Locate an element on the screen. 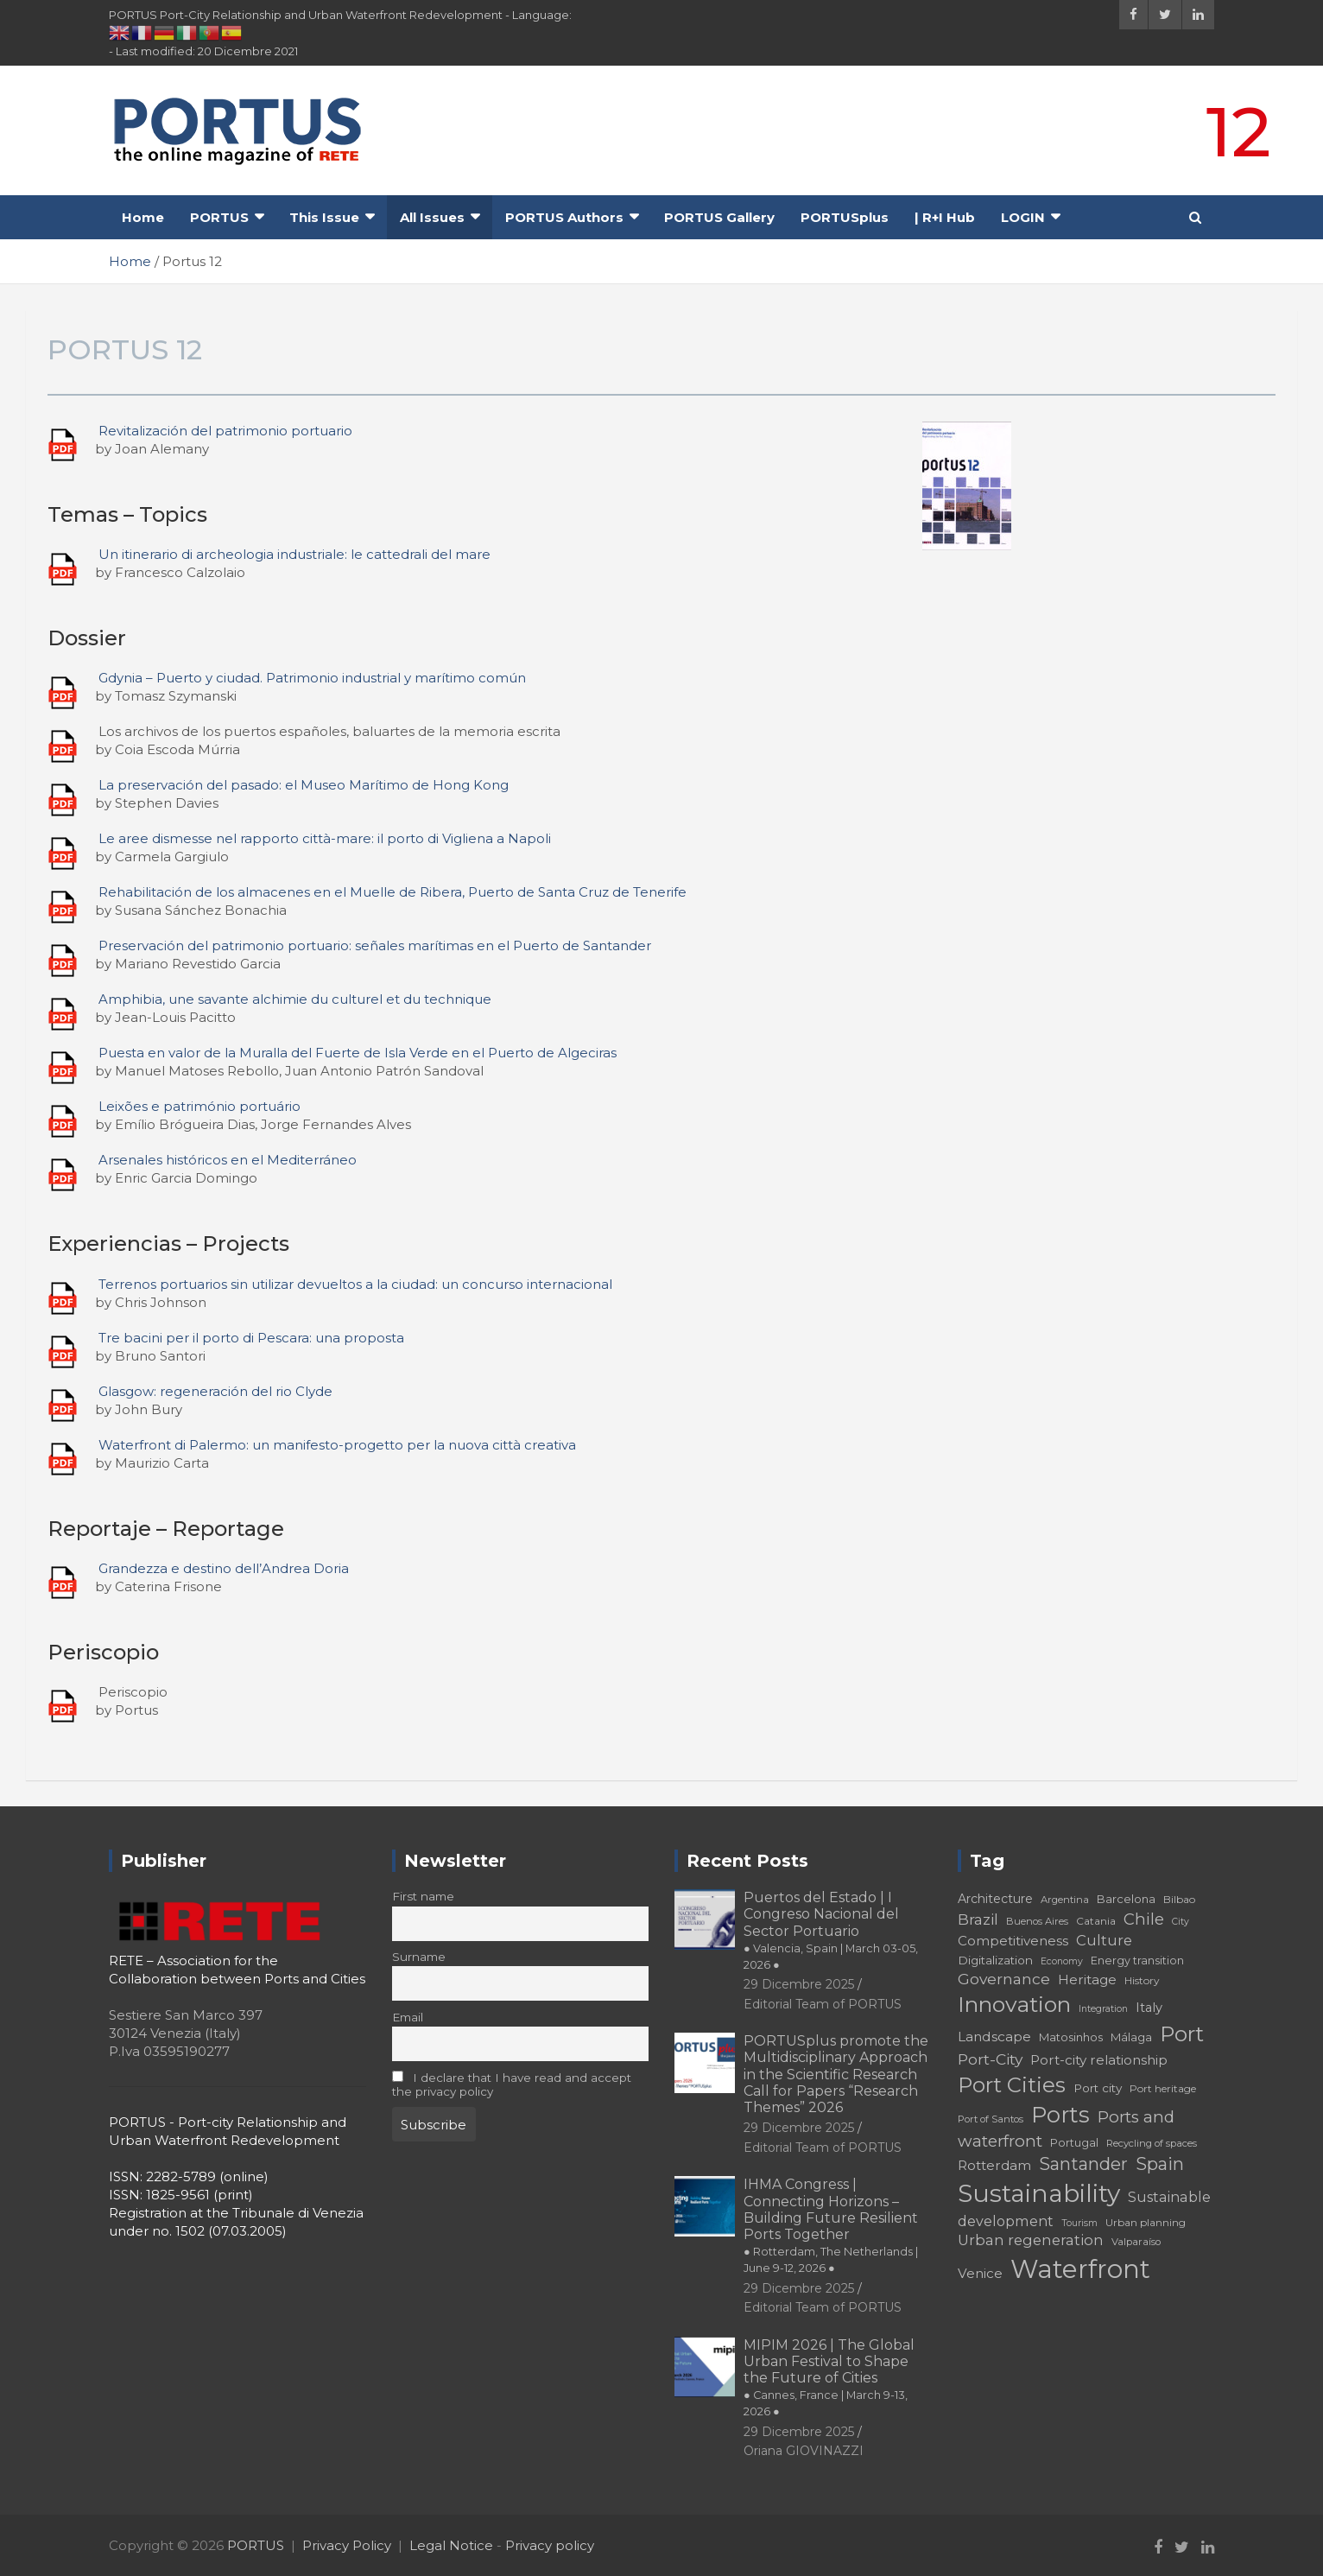  Santander [Santander (36 elementi)] is located at coordinates (1083, 2164).